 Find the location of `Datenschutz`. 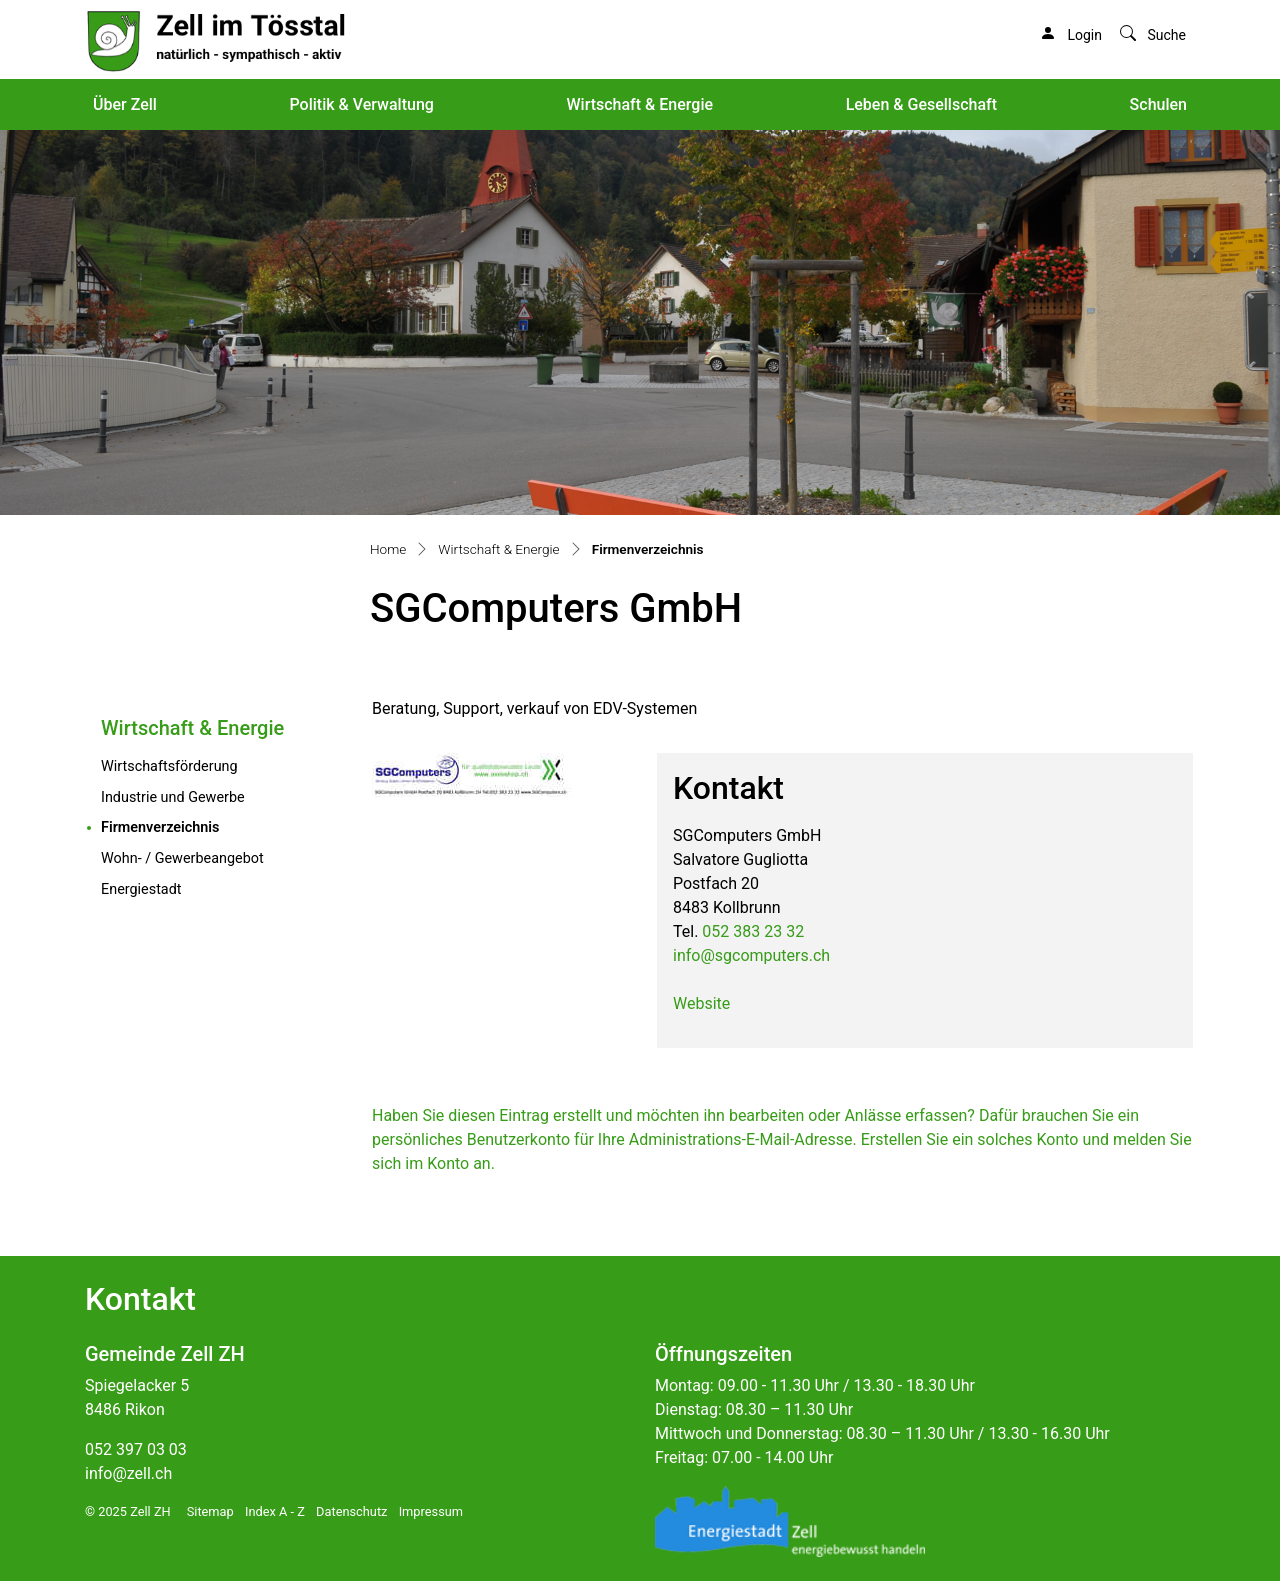

Datenschutz is located at coordinates (351, 1511).